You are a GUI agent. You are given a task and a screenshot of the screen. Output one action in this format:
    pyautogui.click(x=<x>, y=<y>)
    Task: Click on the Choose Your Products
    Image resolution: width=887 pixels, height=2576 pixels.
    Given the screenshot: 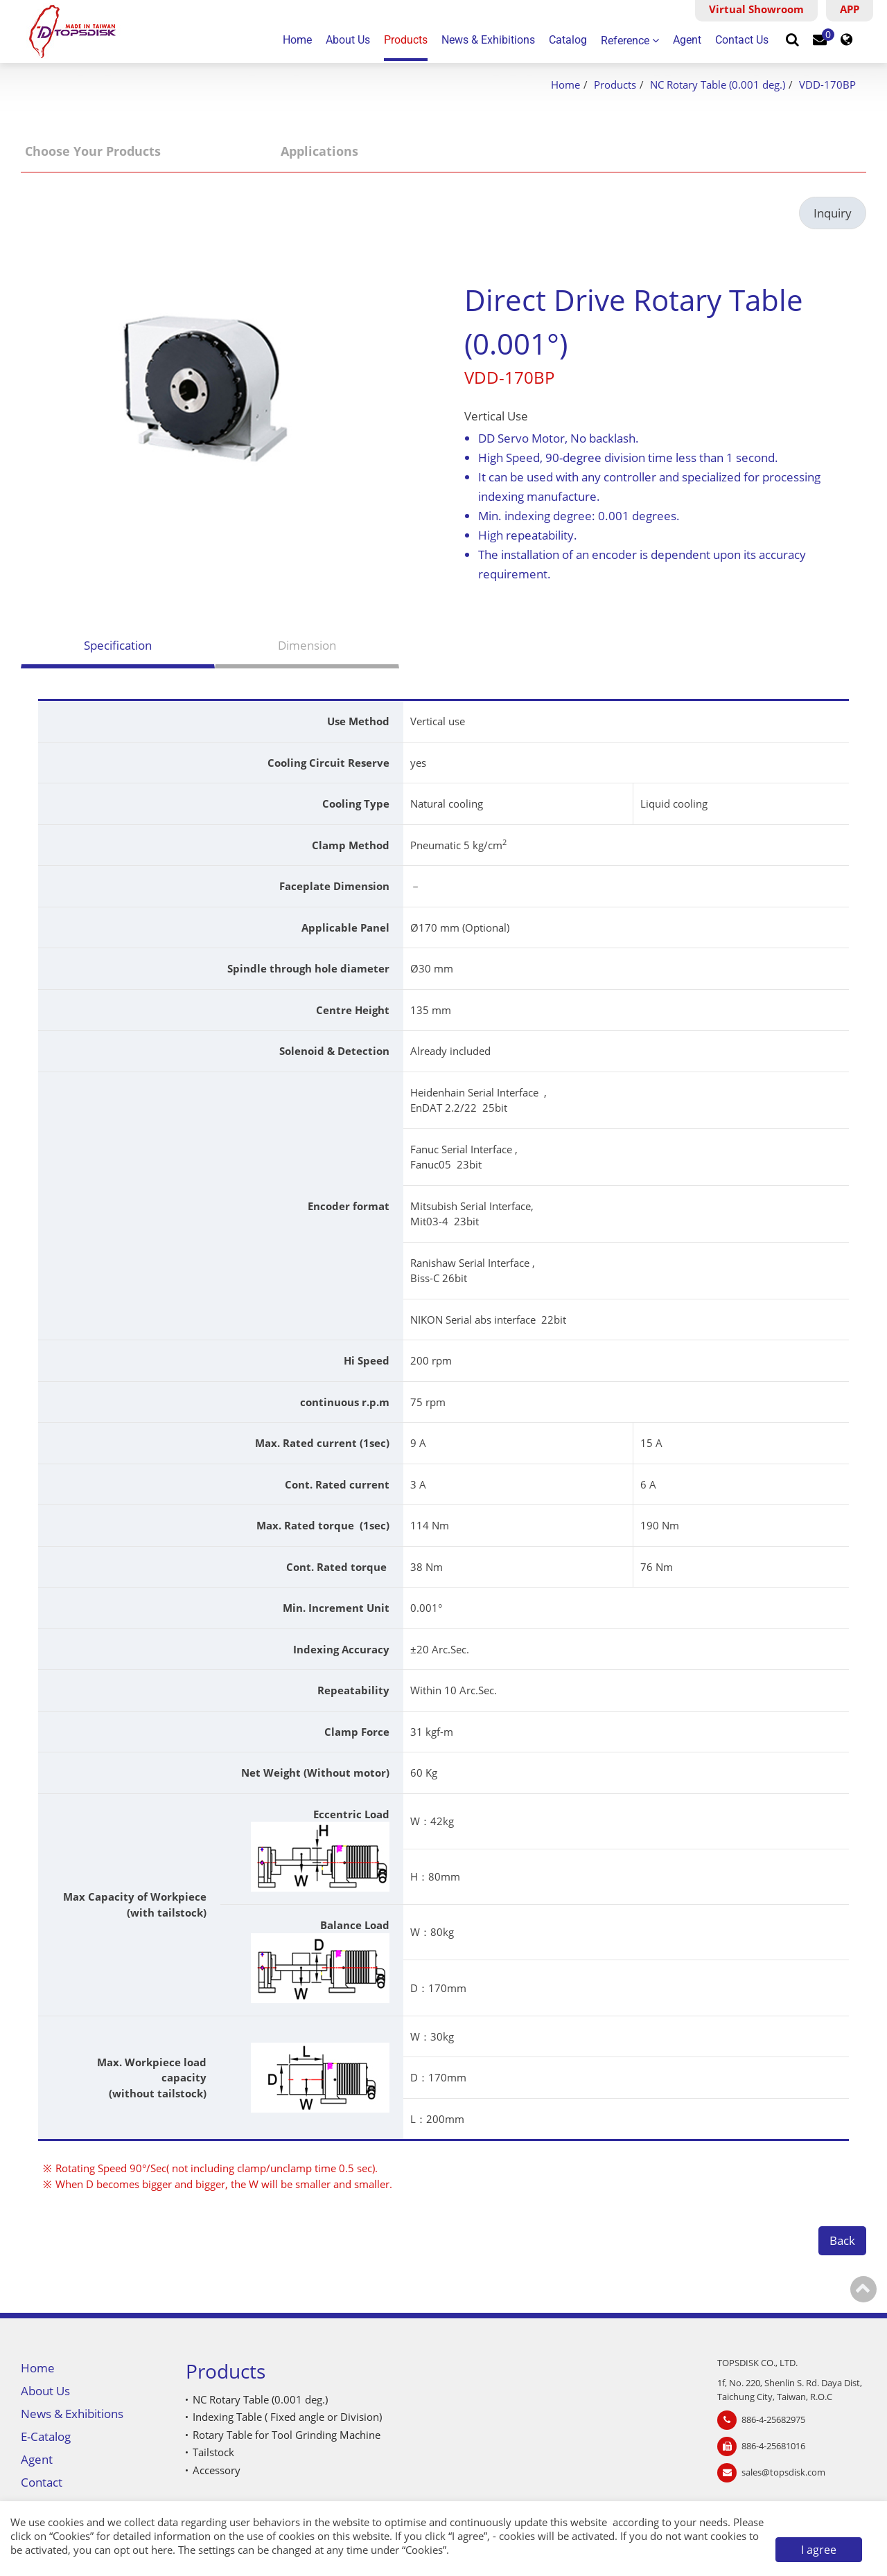 What is the action you would take?
    pyautogui.click(x=93, y=151)
    